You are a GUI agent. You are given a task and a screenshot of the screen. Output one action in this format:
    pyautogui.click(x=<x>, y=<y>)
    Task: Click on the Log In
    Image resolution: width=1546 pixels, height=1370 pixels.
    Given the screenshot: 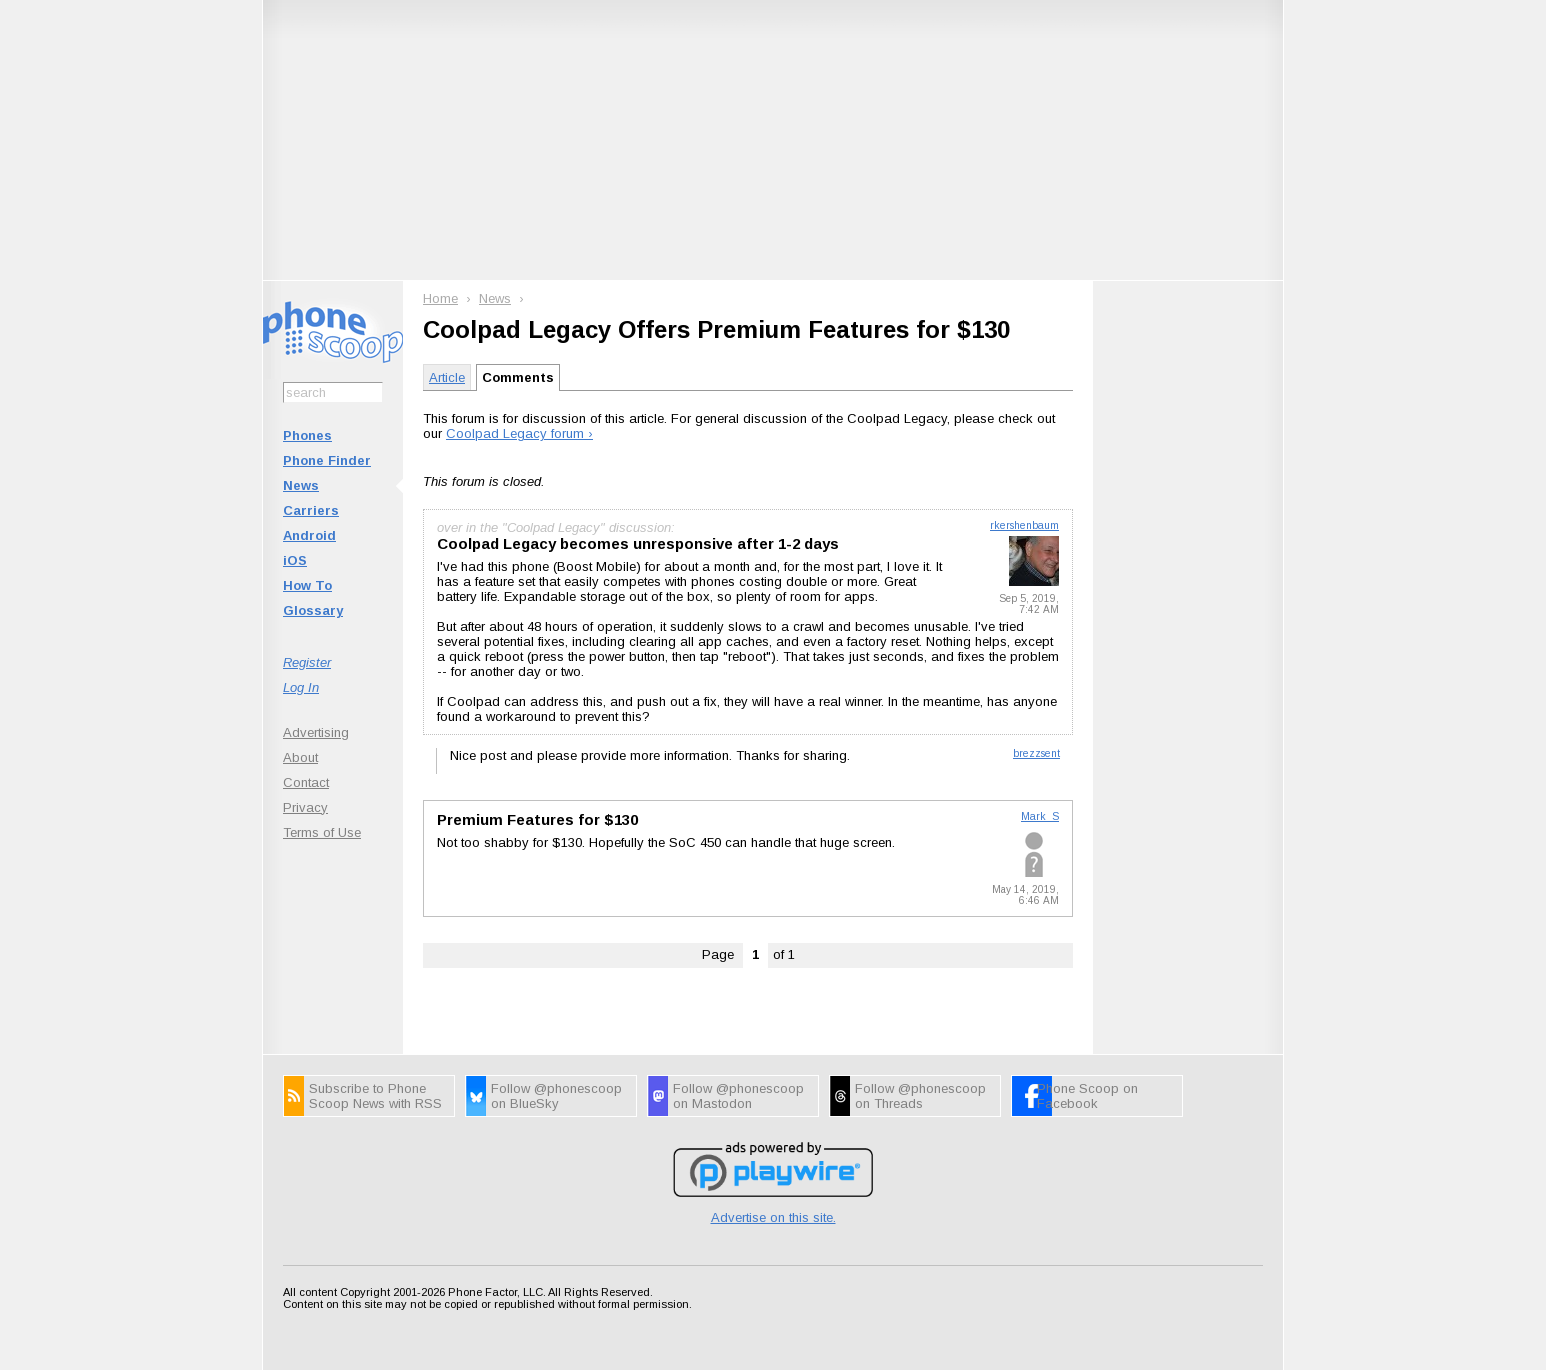 What is the action you would take?
    pyautogui.click(x=301, y=687)
    